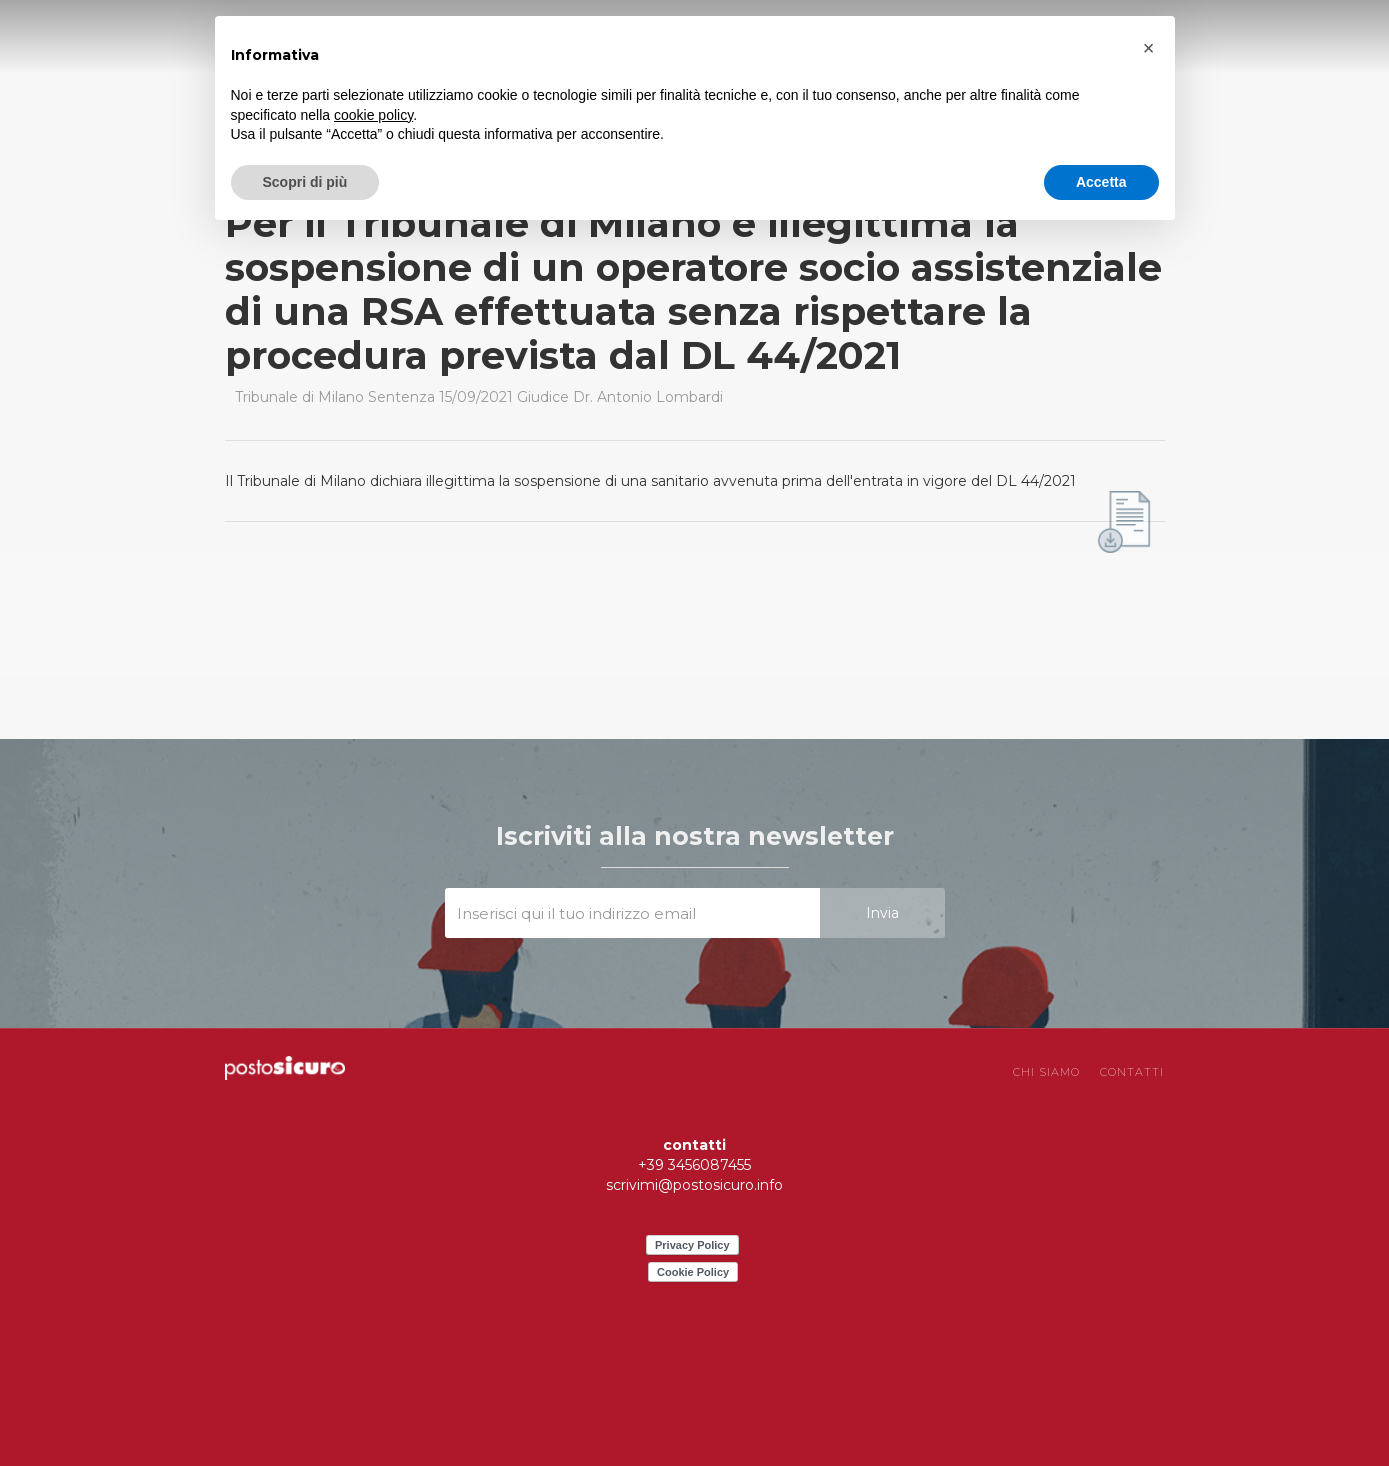  What do you see at coordinates (1132, 1072) in the screenshot?
I see `CONTATTI` at bounding box center [1132, 1072].